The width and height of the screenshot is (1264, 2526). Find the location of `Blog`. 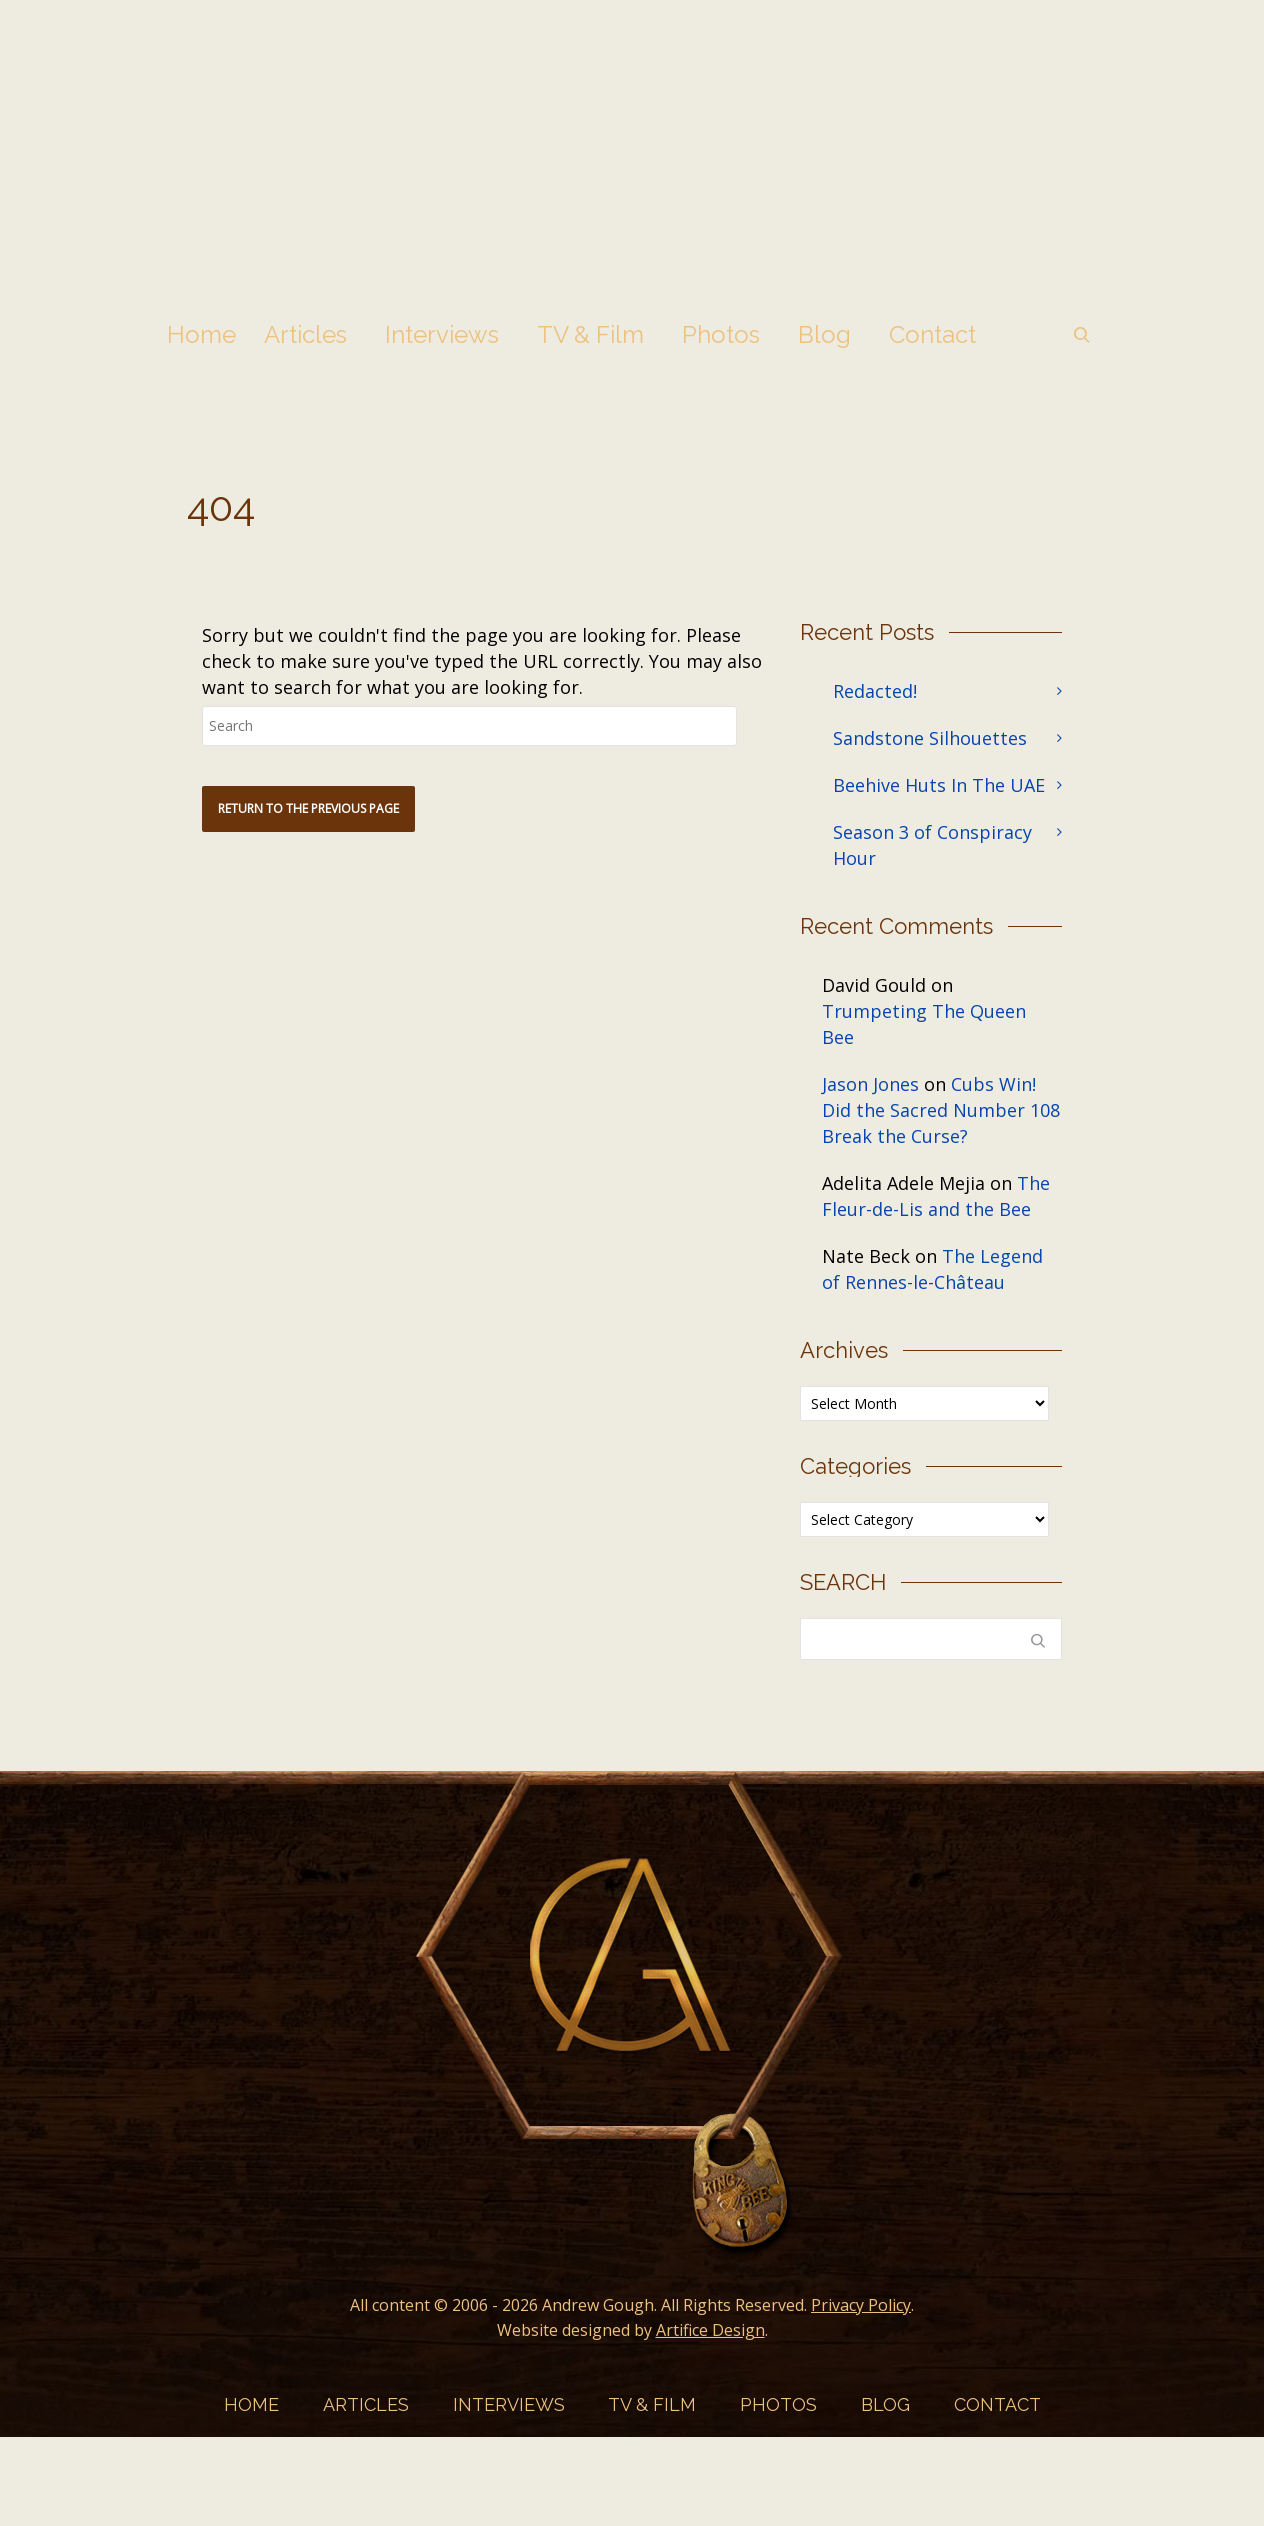

Blog is located at coordinates (824, 334).